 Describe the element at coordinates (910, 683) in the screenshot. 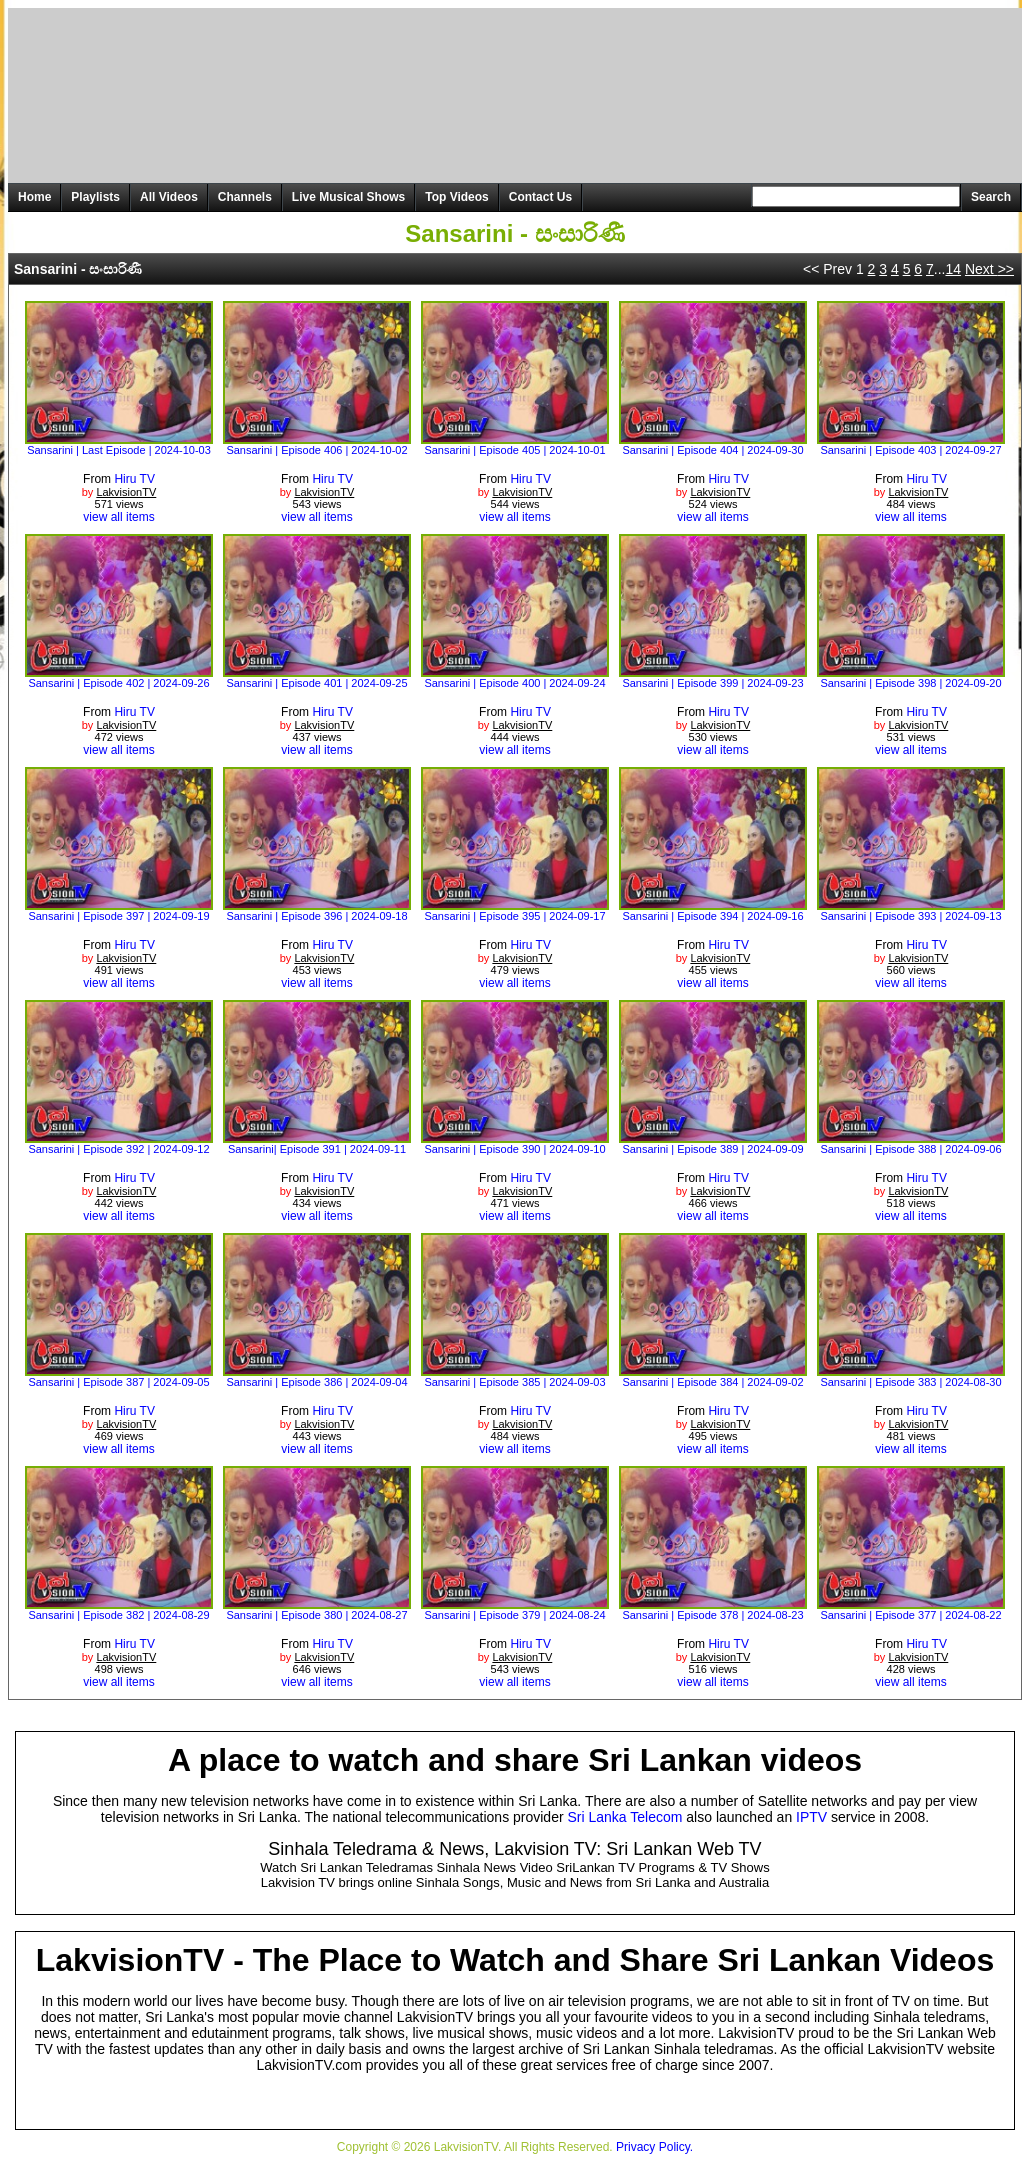

I see `Sansarini | Episode 398 | 2024-09-20` at that location.